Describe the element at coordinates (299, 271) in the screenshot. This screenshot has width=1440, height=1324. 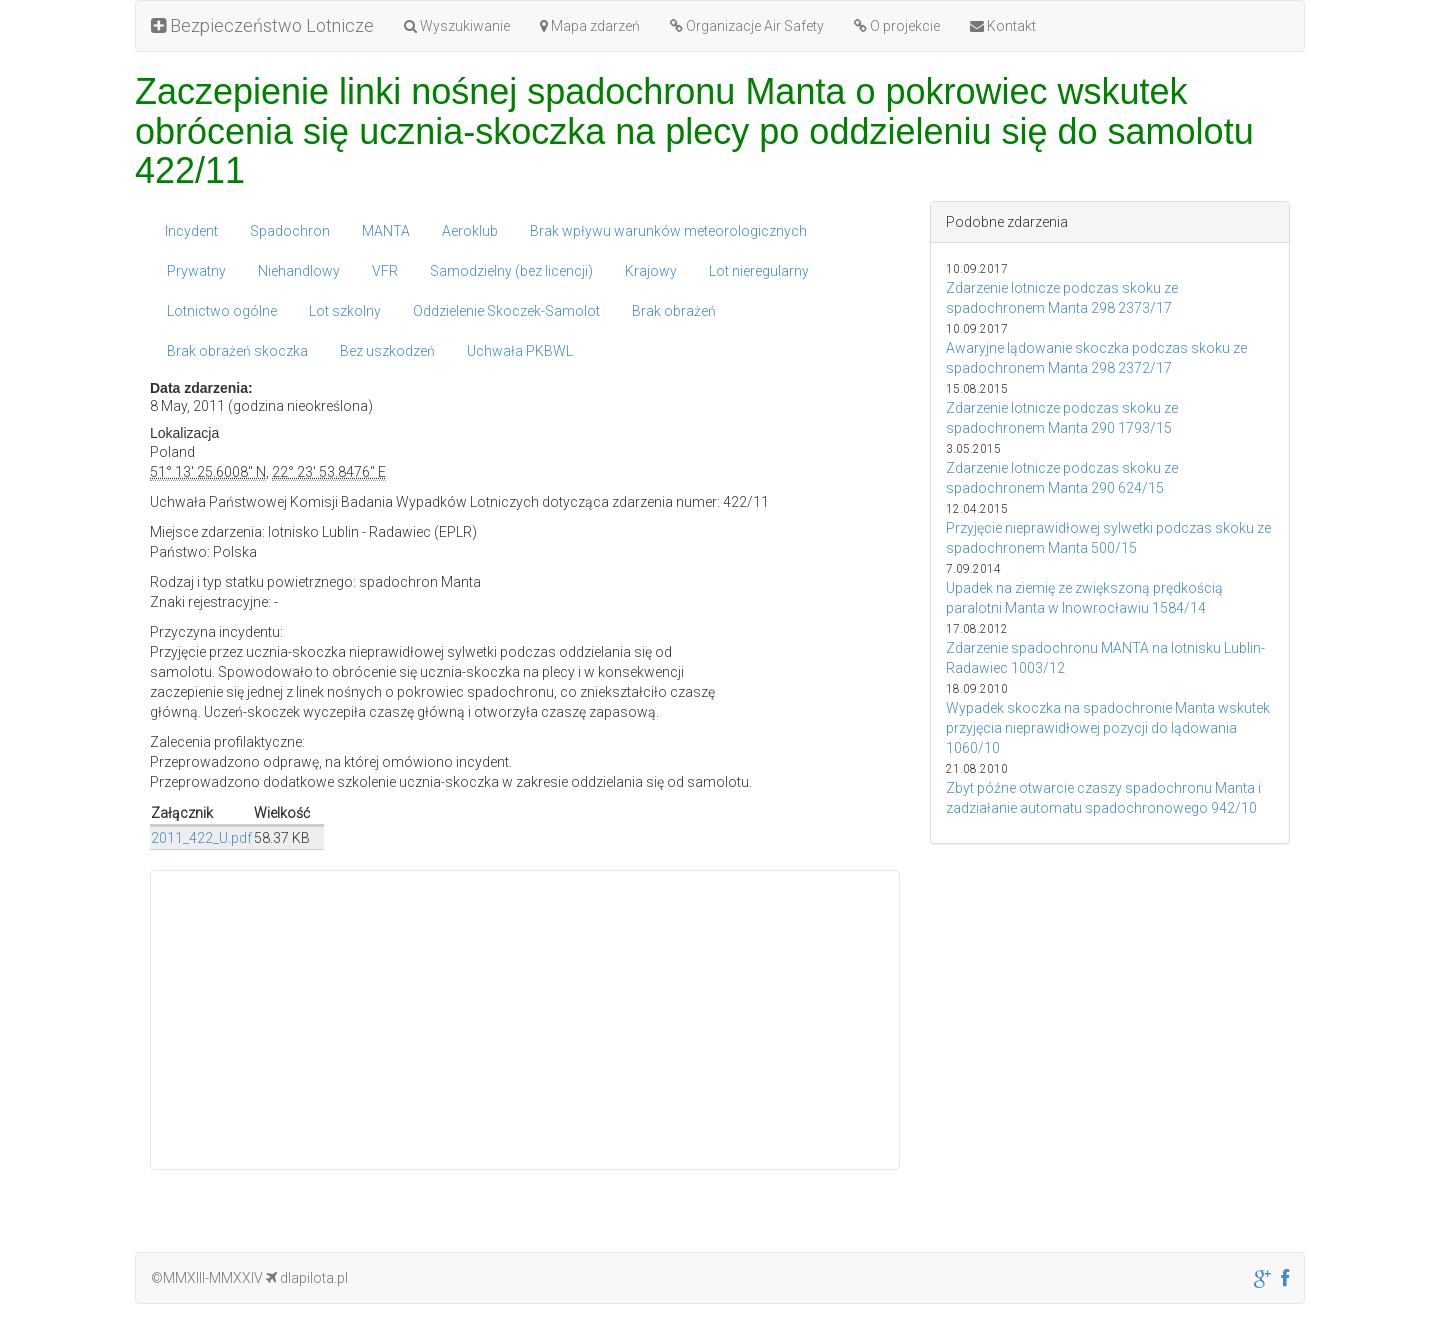
I see `Niehandlowy` at that location.